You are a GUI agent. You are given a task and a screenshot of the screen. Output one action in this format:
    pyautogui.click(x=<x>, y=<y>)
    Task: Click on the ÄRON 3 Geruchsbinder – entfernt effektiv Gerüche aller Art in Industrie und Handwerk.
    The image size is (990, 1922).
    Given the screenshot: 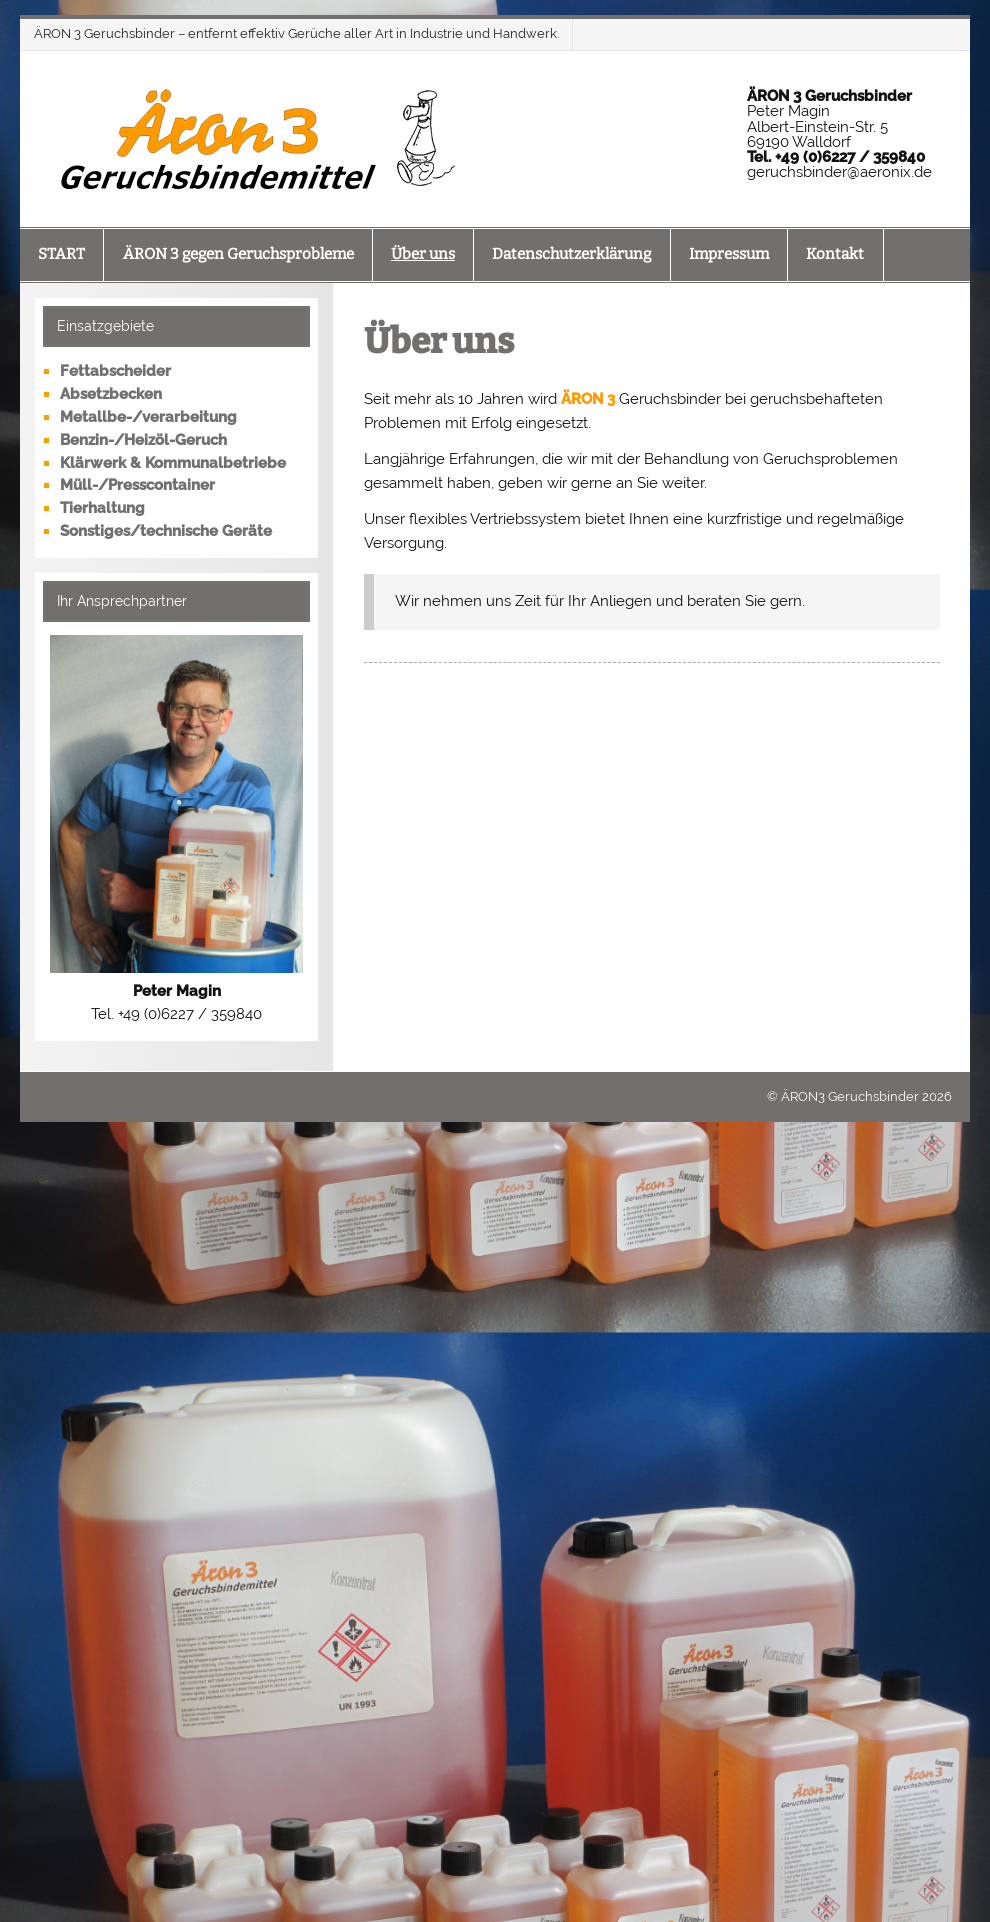 What is the action you would take?
    pyautogui.click(x=296, y=33)
    